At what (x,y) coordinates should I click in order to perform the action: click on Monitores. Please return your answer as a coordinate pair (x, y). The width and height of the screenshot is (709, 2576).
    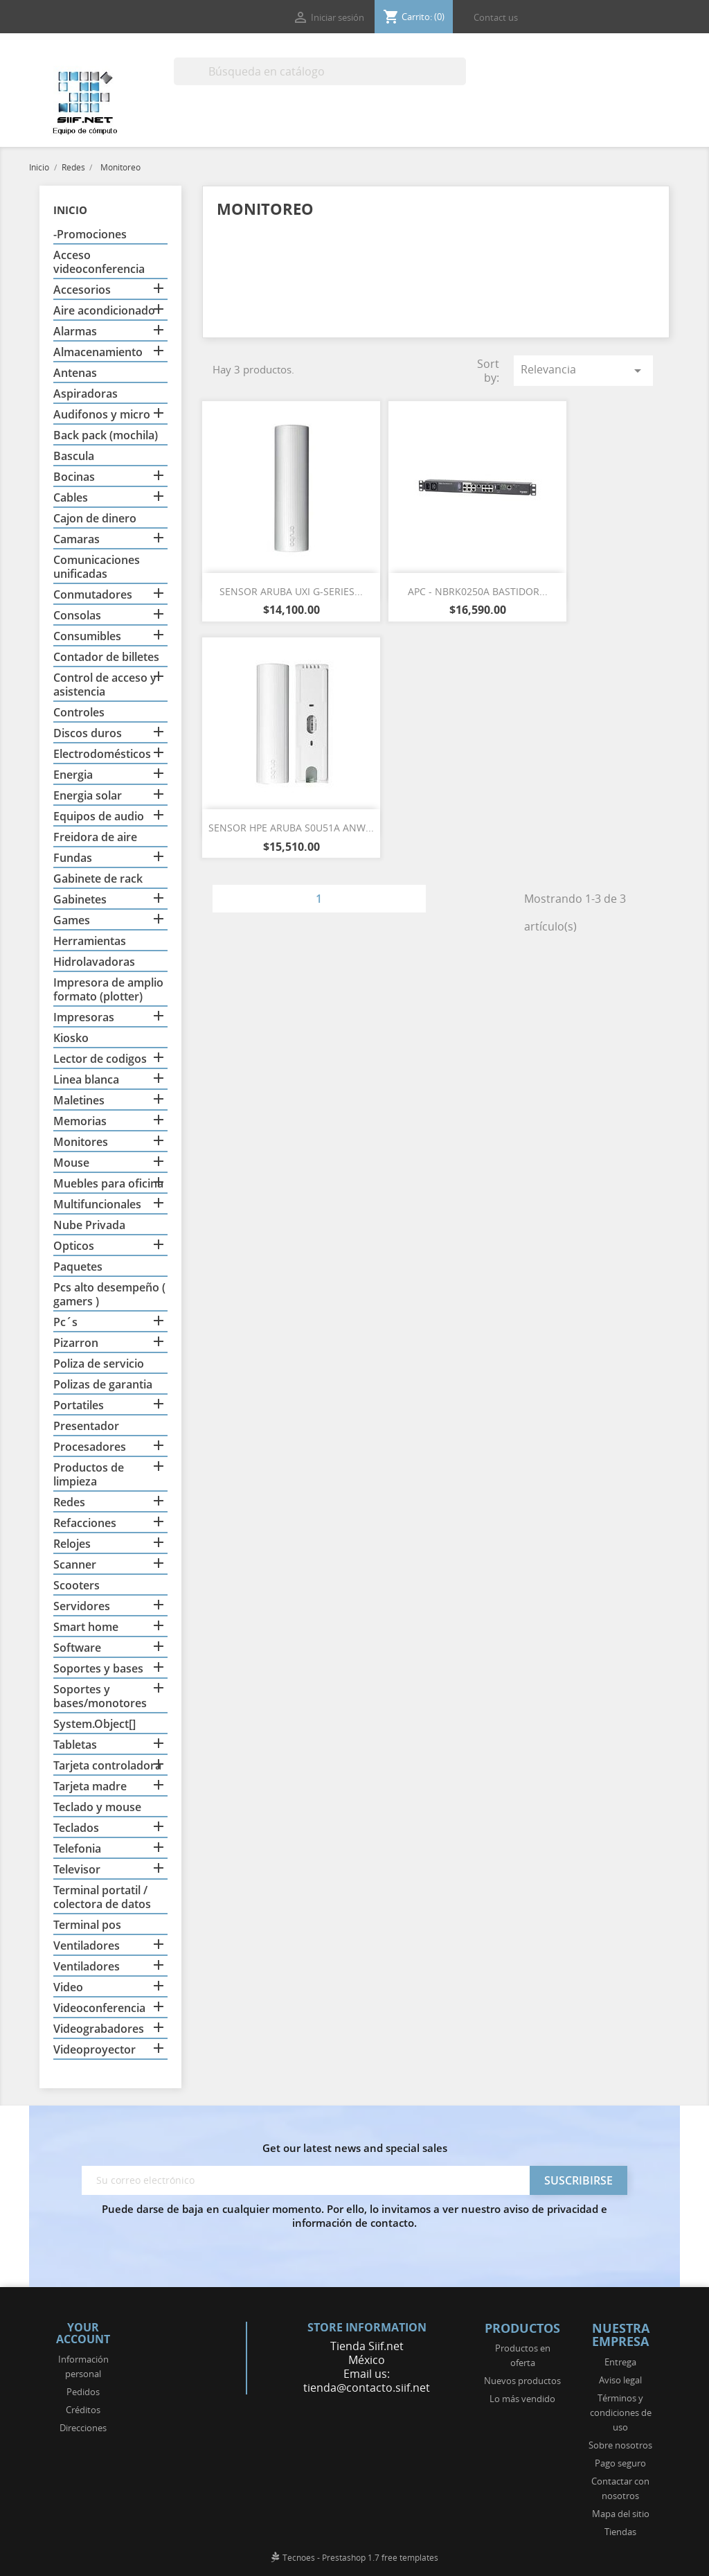
    Looking at the image, I should click on (80, 1142).